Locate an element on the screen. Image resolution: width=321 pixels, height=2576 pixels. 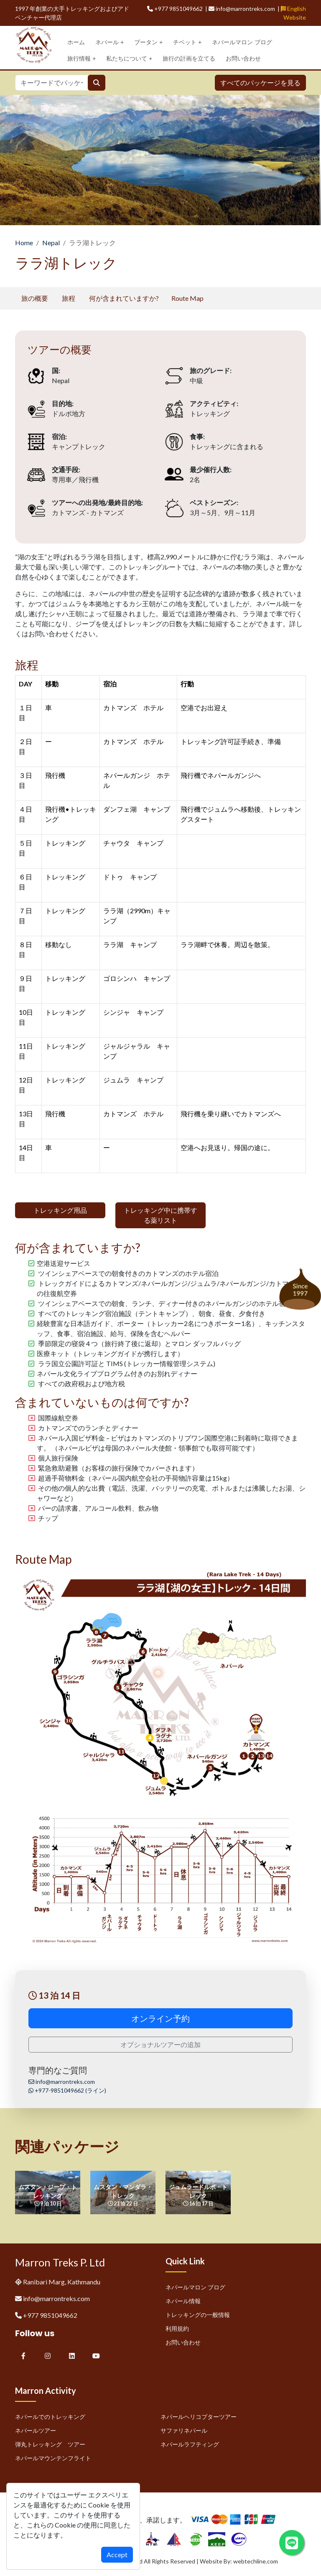
webtechline.com is located at coordinates (255, 2561).